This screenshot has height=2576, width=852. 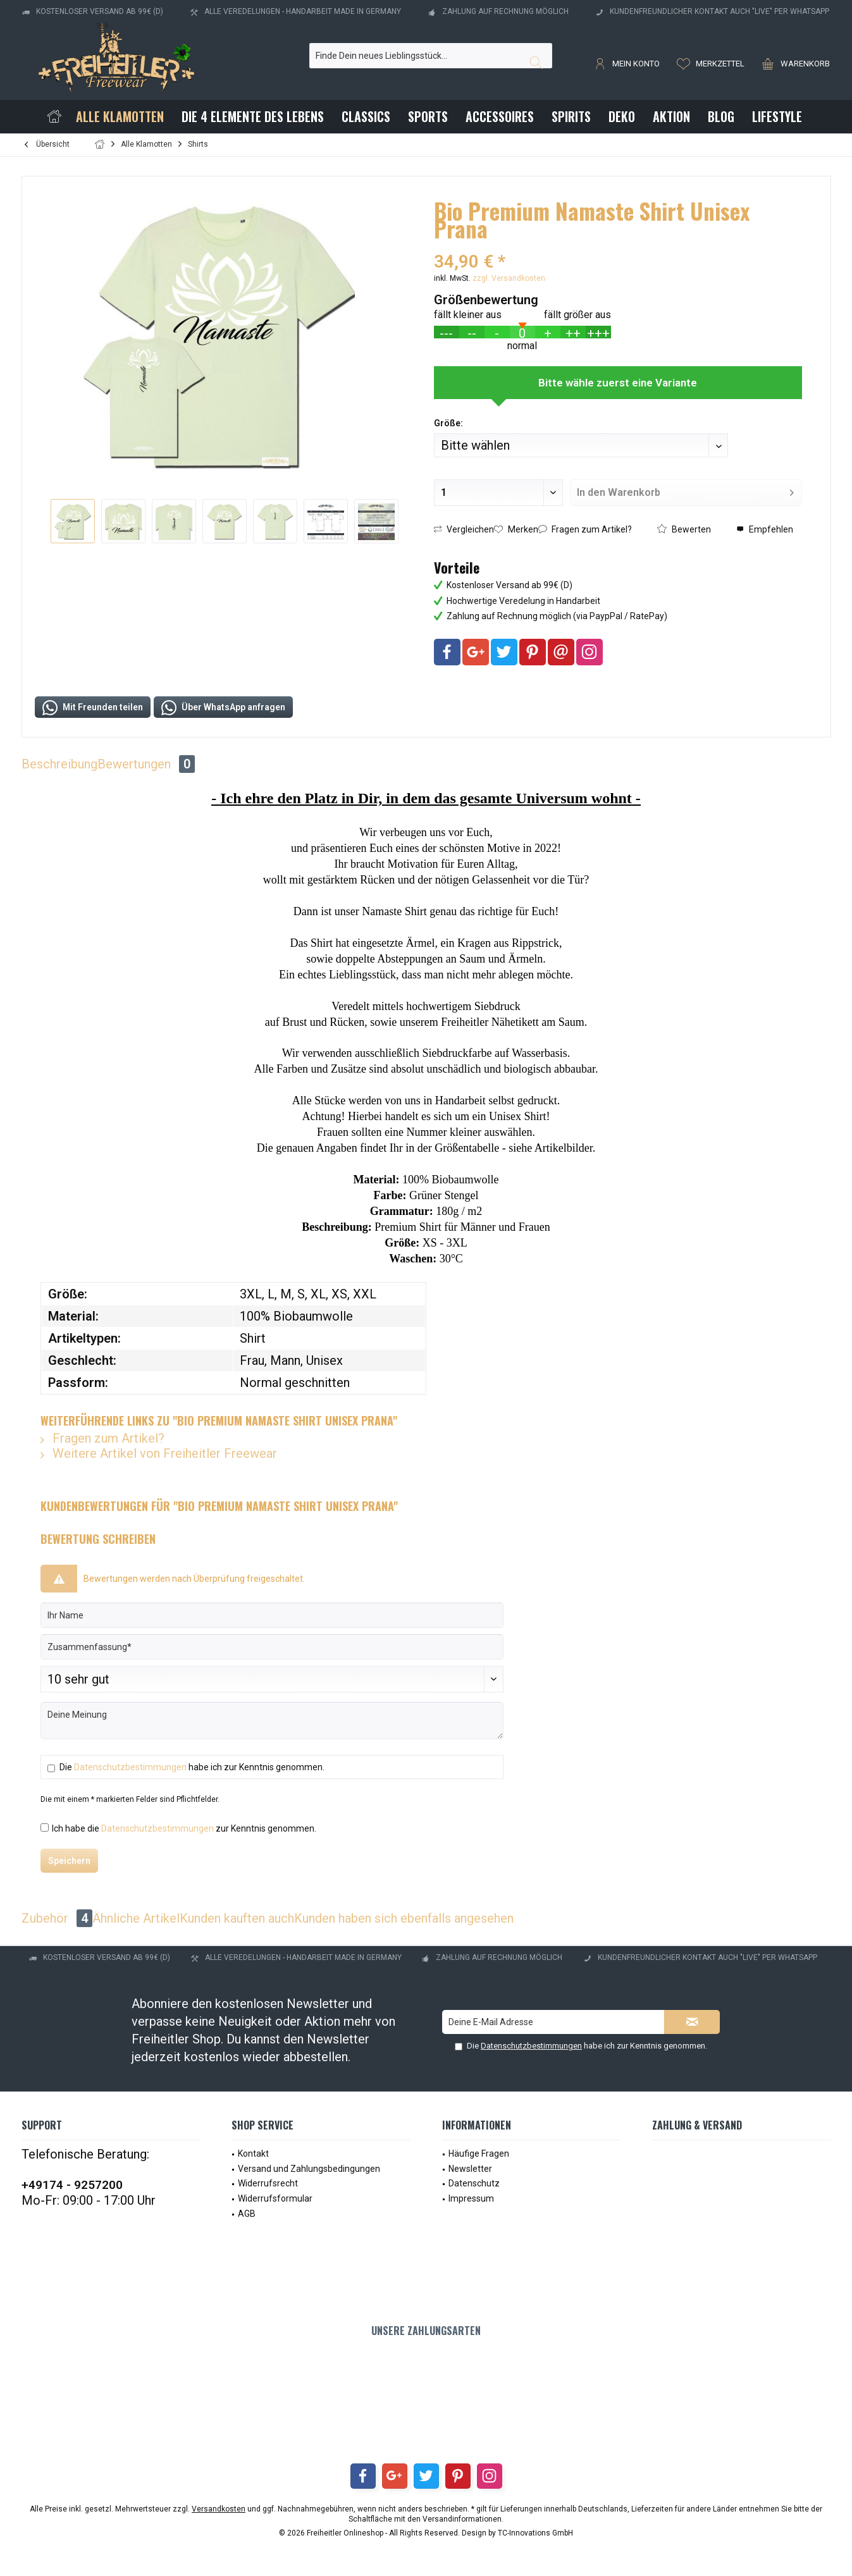 I want to click on AGB, so click(x=247, y=2214).